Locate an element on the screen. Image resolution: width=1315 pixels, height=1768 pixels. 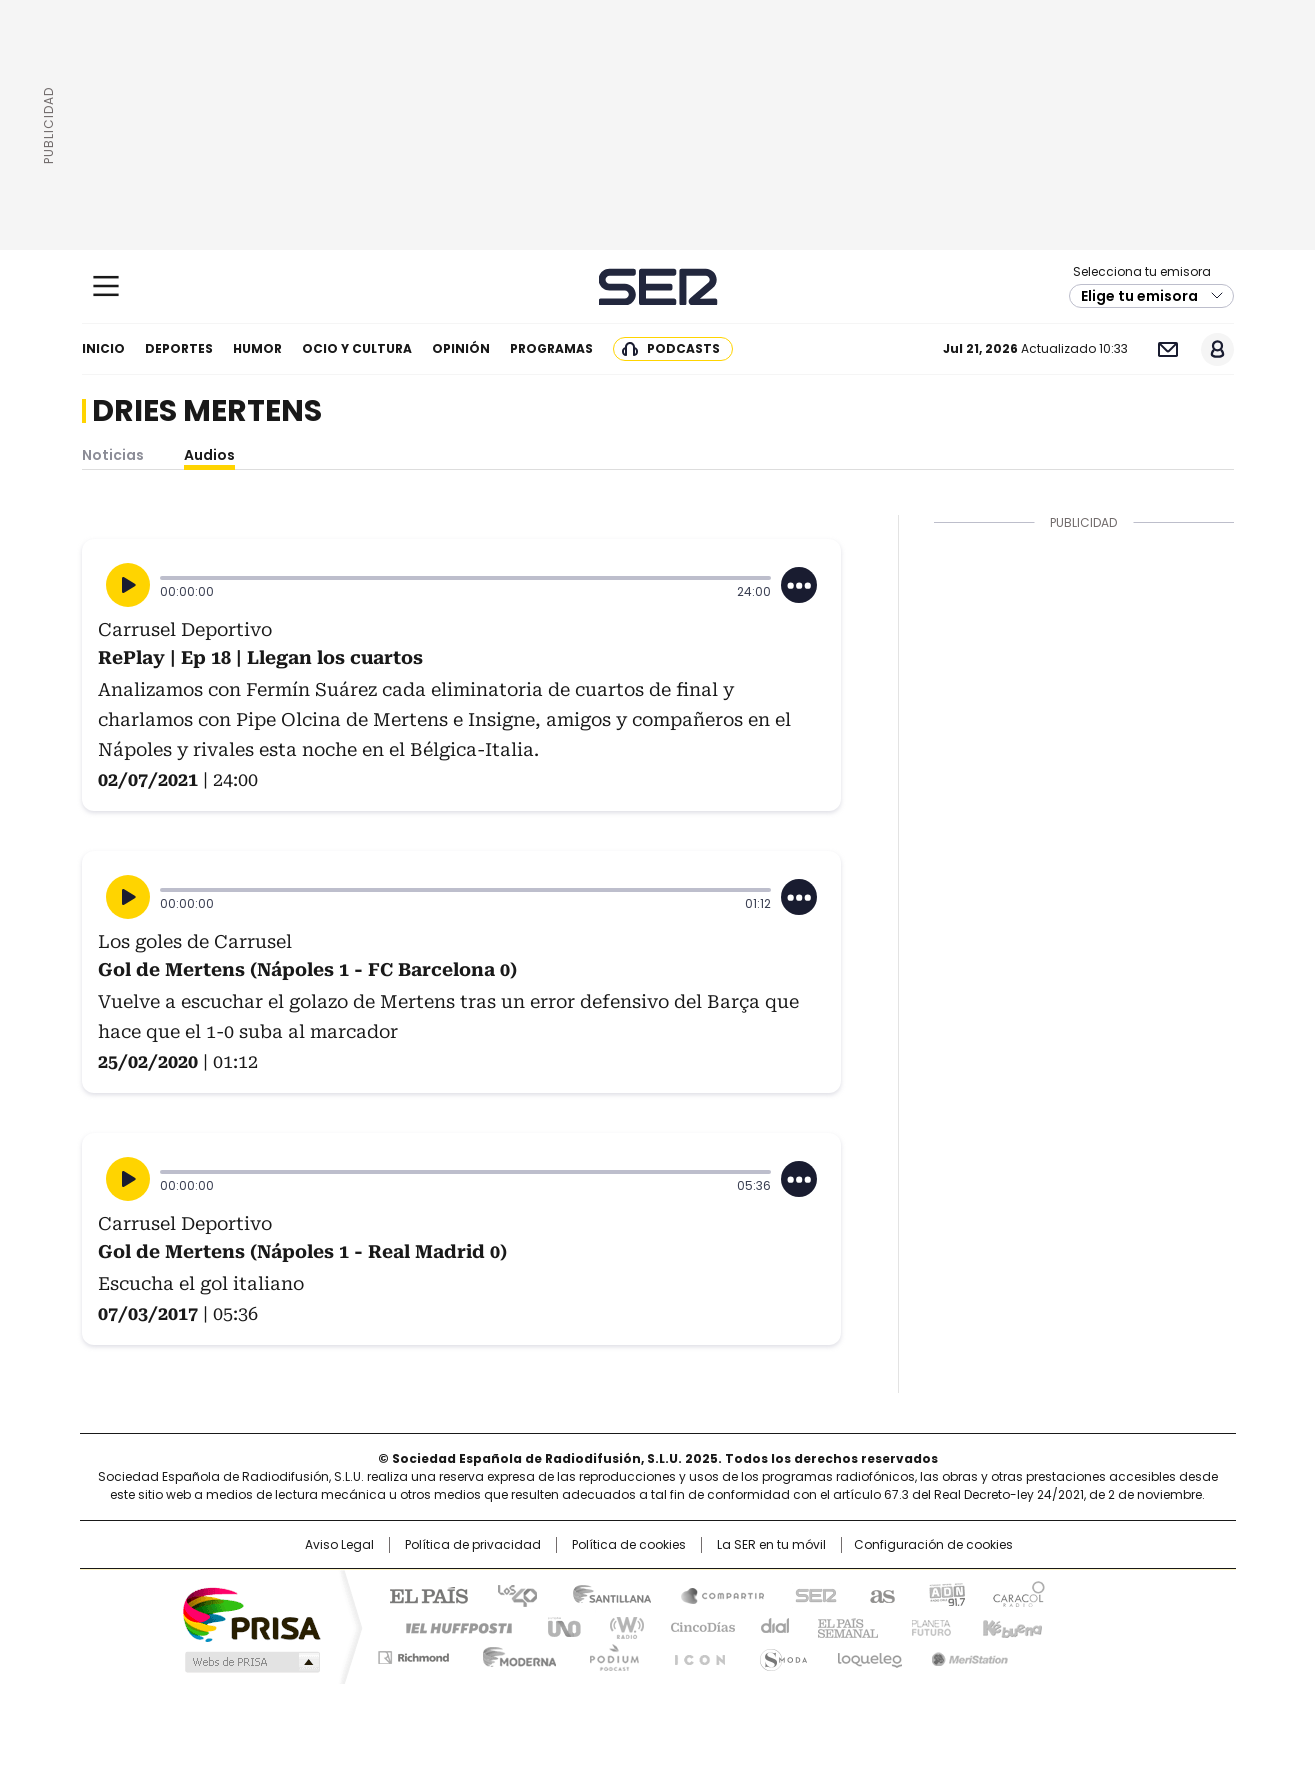
Aviso Legal is located at coordinates (339, 1545).